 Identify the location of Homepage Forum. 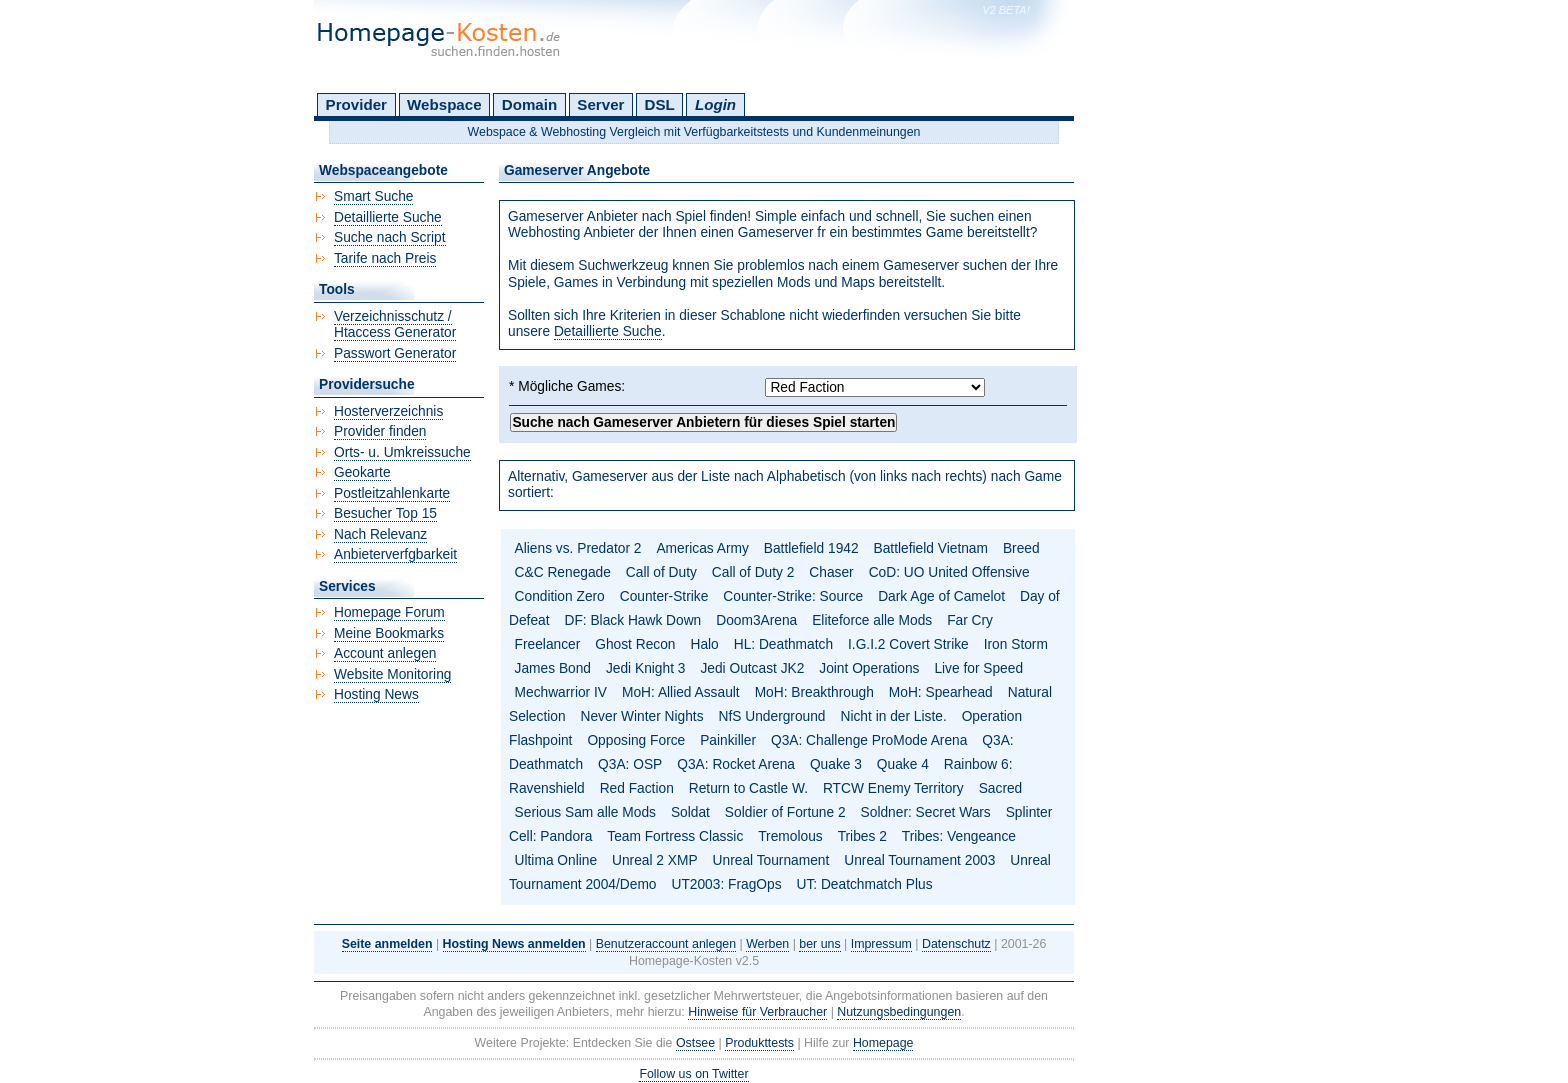
(389, 612).